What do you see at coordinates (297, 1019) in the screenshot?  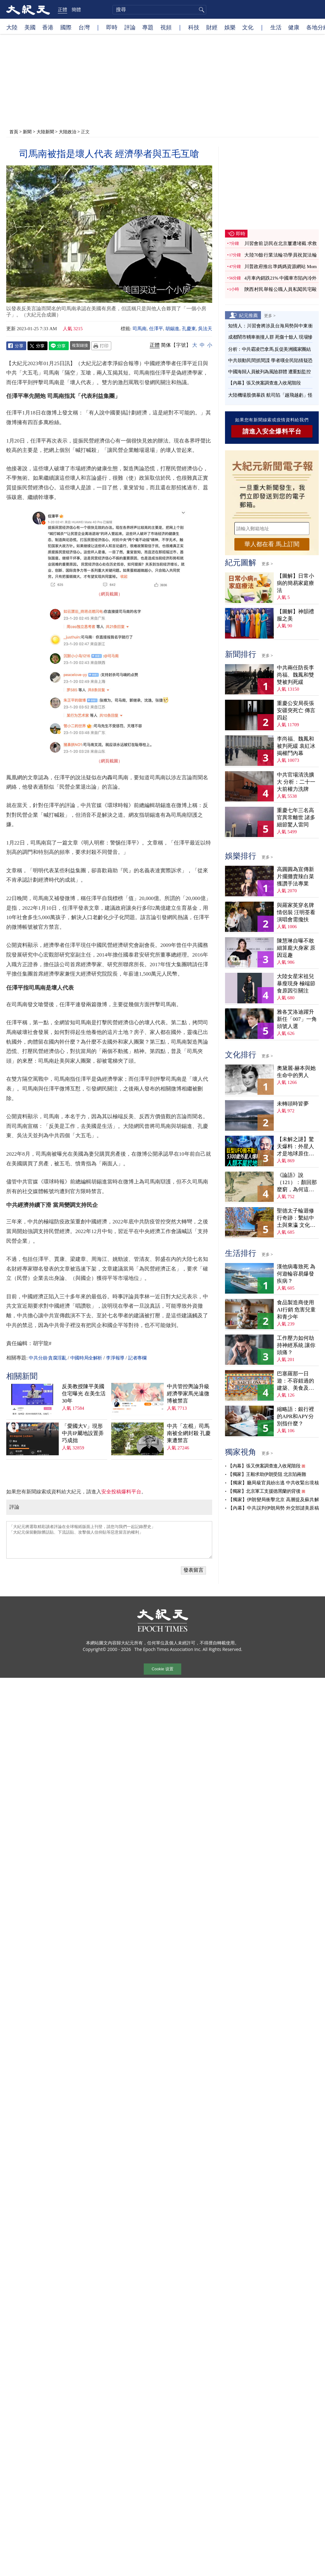 I see `雅各艾洛迪躍升新任「007」一角頭號人選` at bounding box center [297, 1019].